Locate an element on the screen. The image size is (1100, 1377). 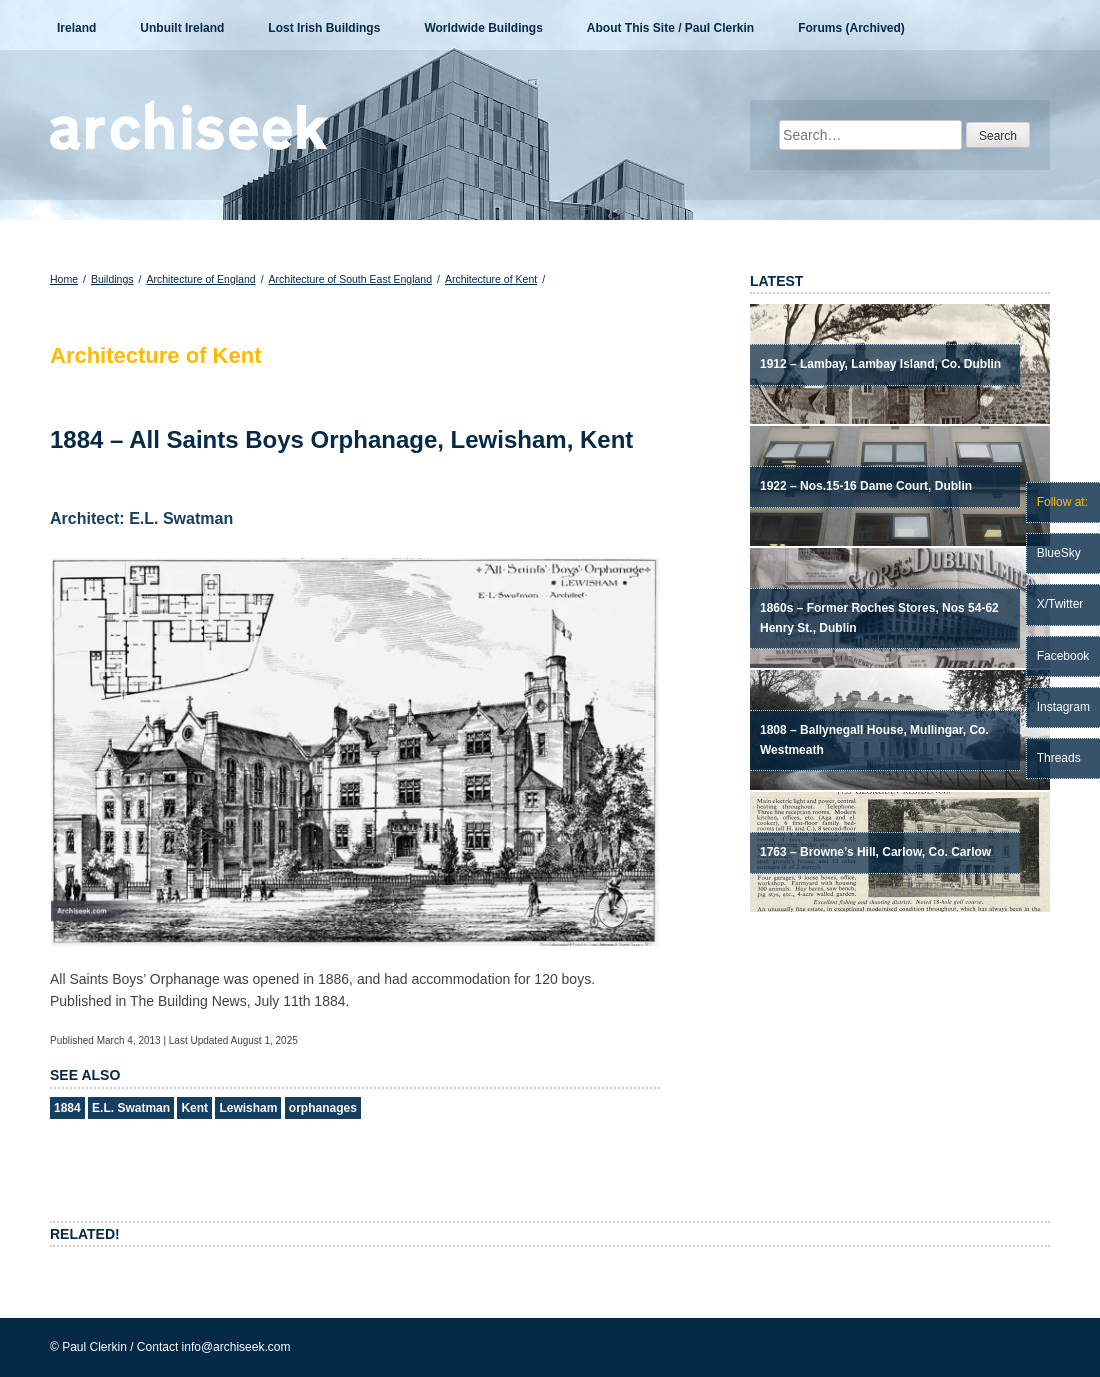
Buildings is located at coordinates (112, 279).